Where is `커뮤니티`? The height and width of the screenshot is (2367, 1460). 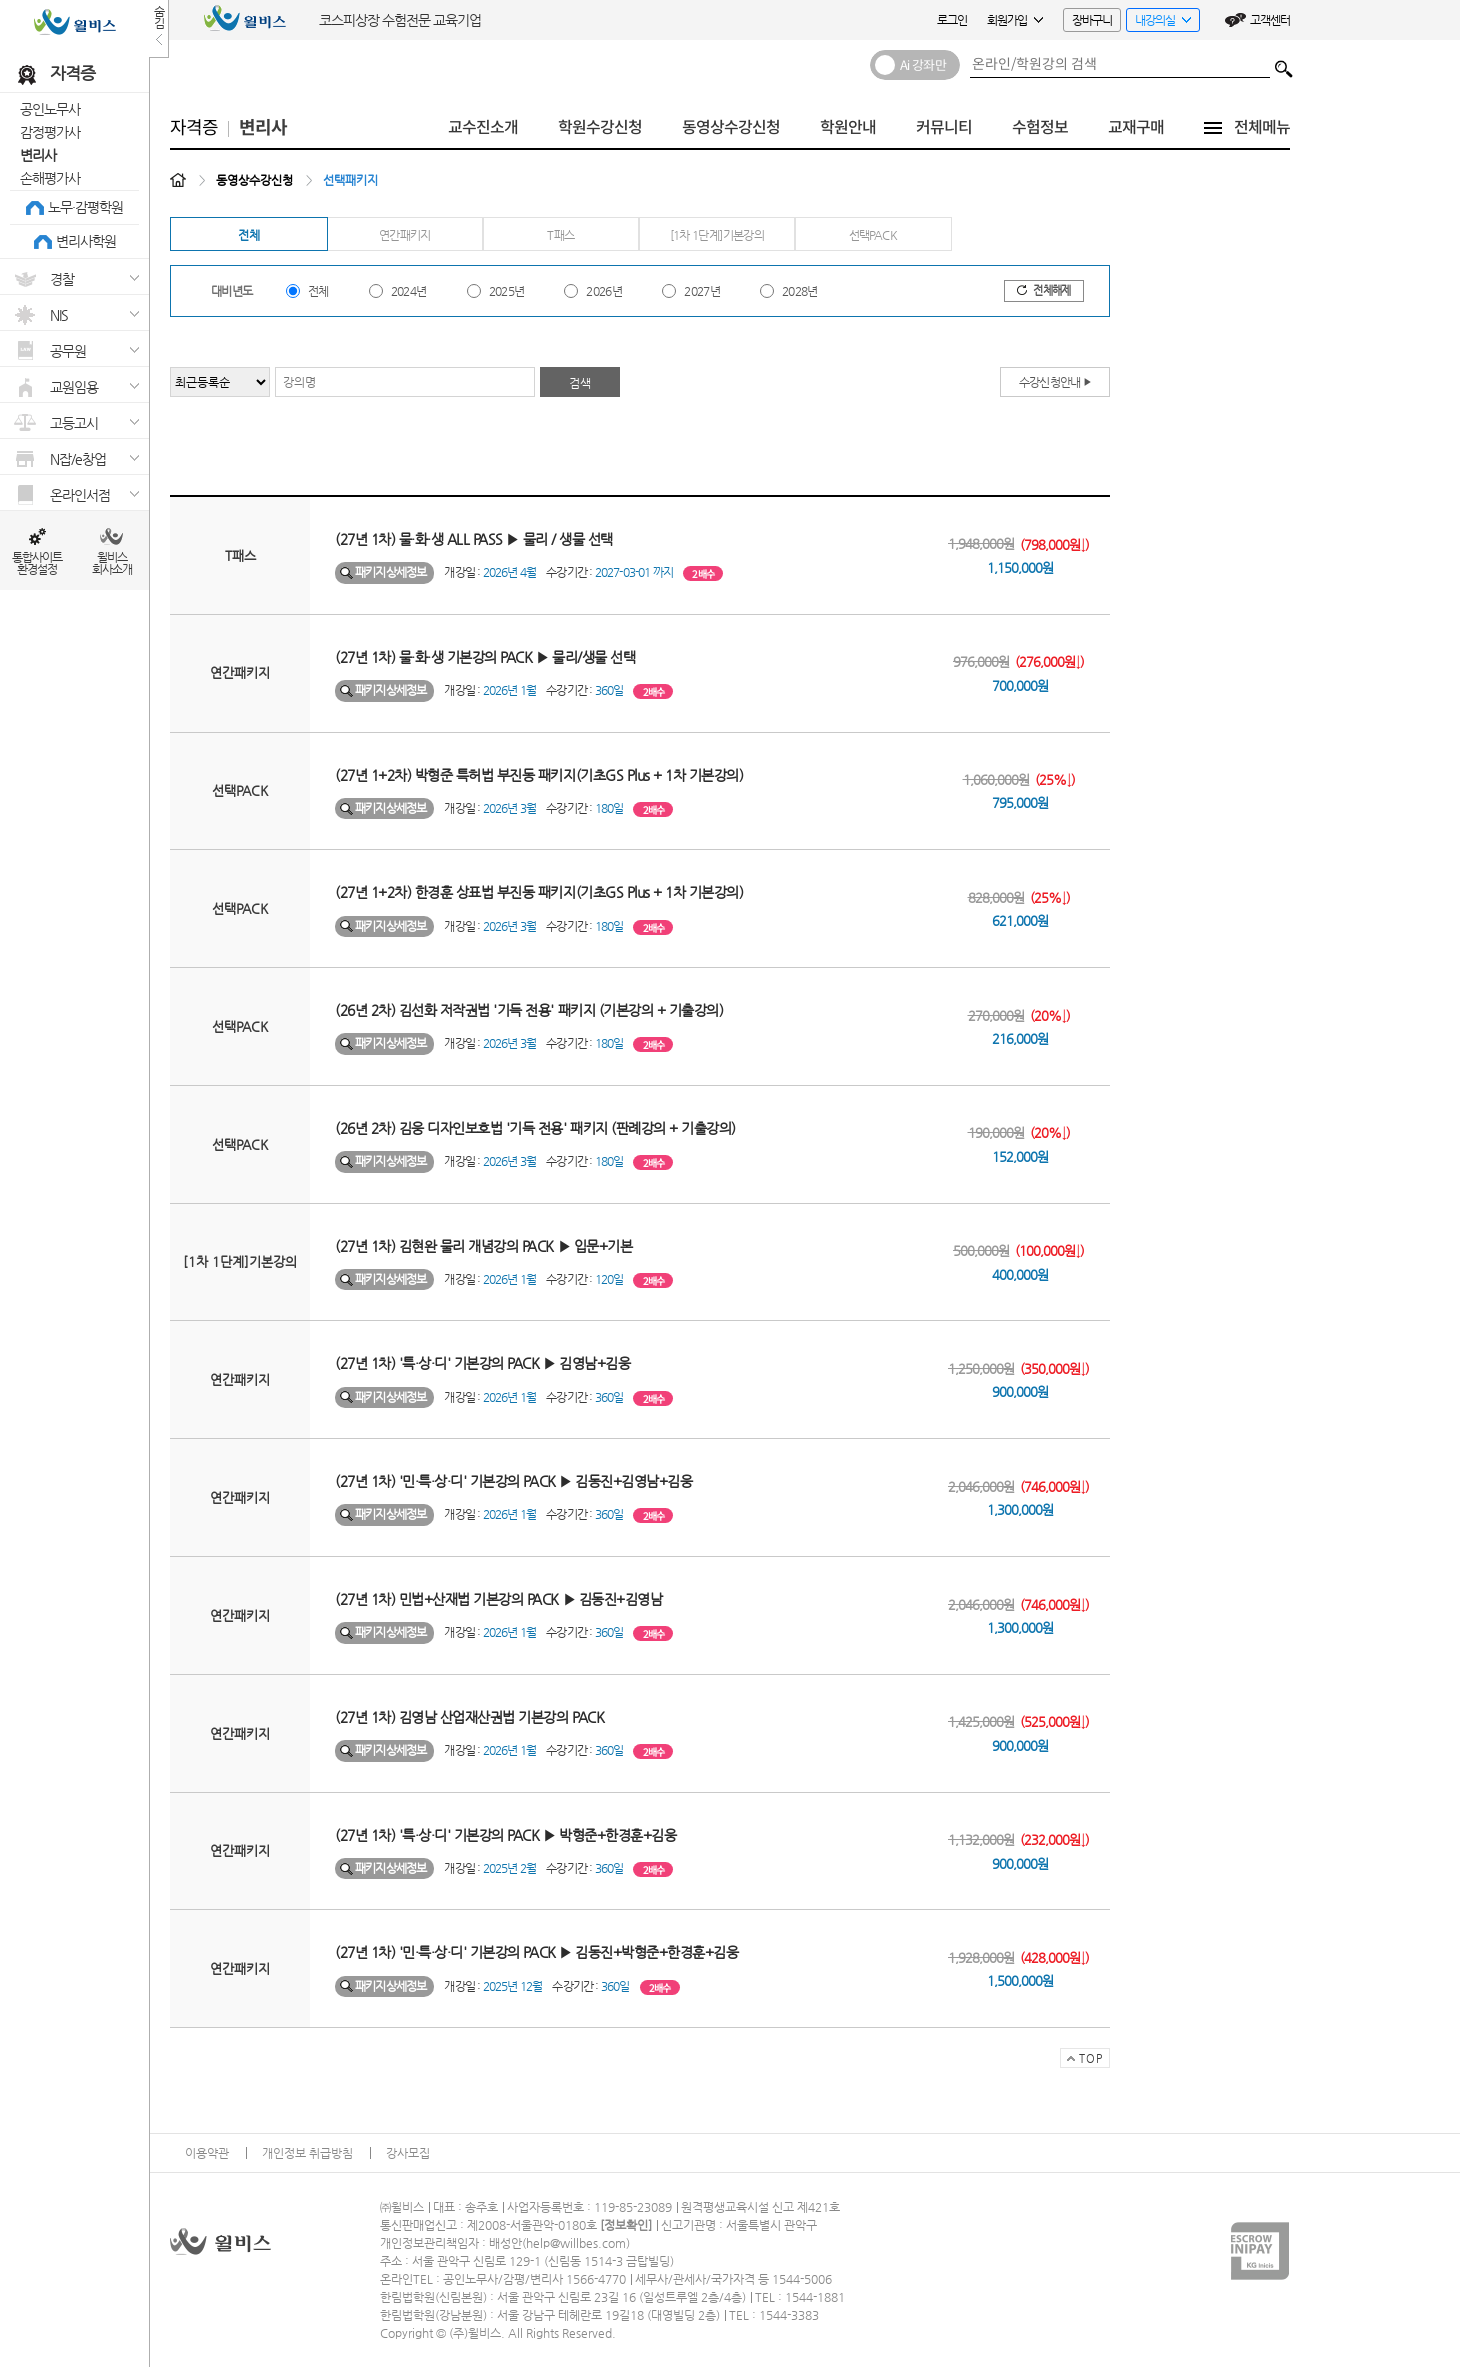
커뮤니티 is located at coordinates (944, 127).